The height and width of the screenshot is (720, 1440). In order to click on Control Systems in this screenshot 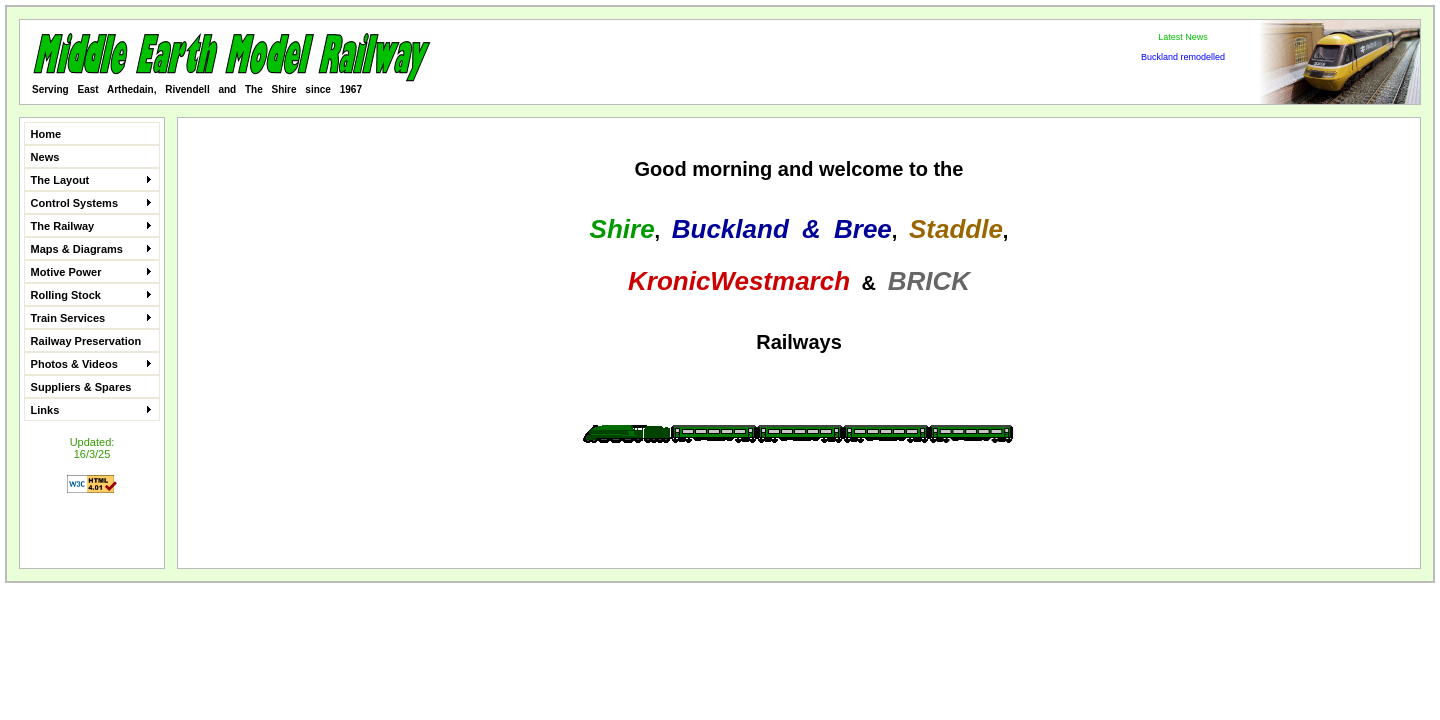, I will do `click(91, 203)`.